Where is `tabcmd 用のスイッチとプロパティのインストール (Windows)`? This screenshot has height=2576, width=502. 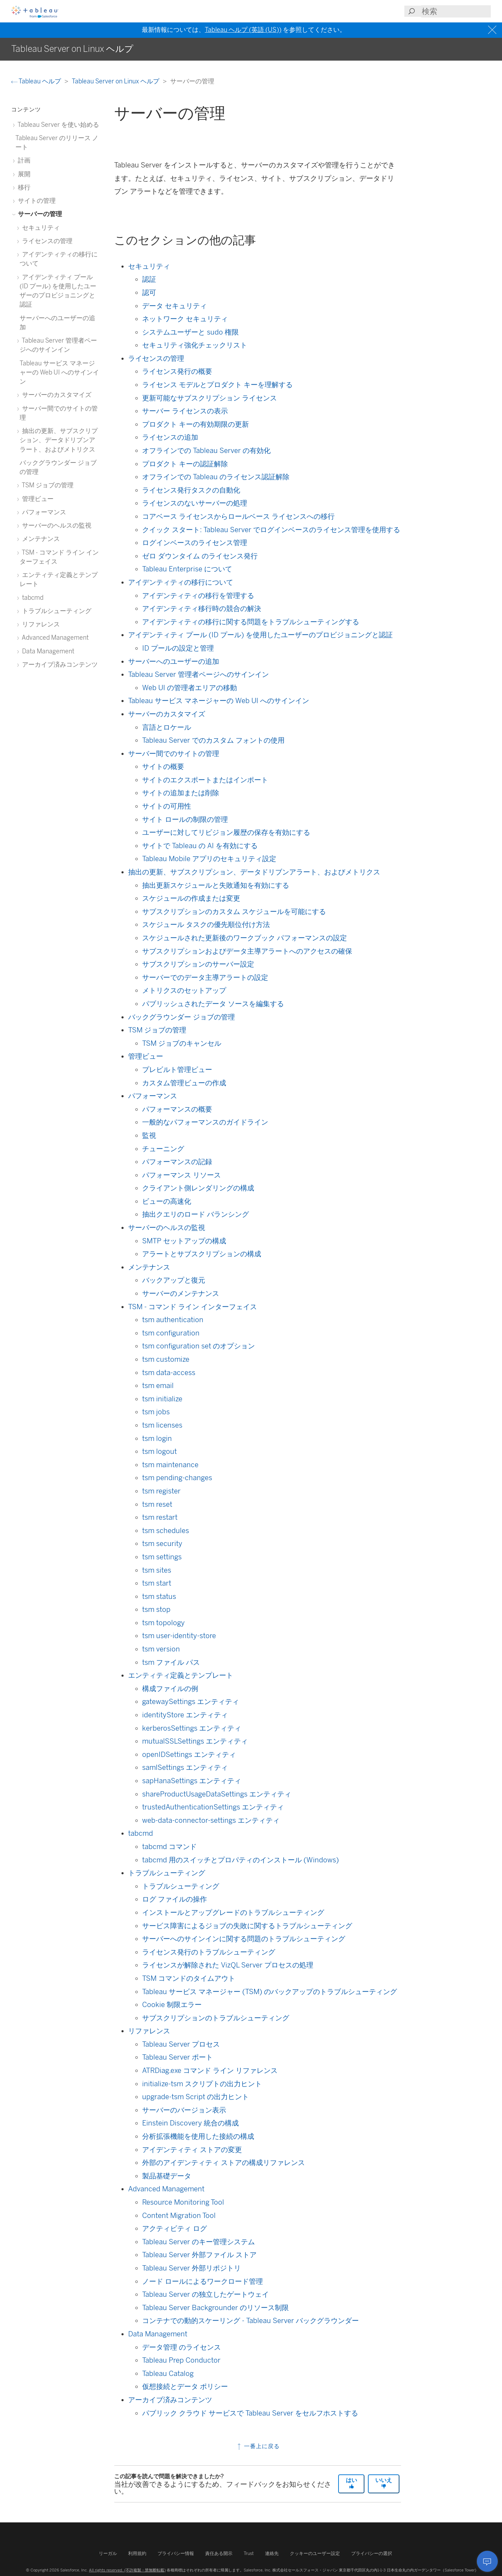
tabcmd 用のスイッチとプロパティのインストール (Windows) is located at coordinates (240, 1860).